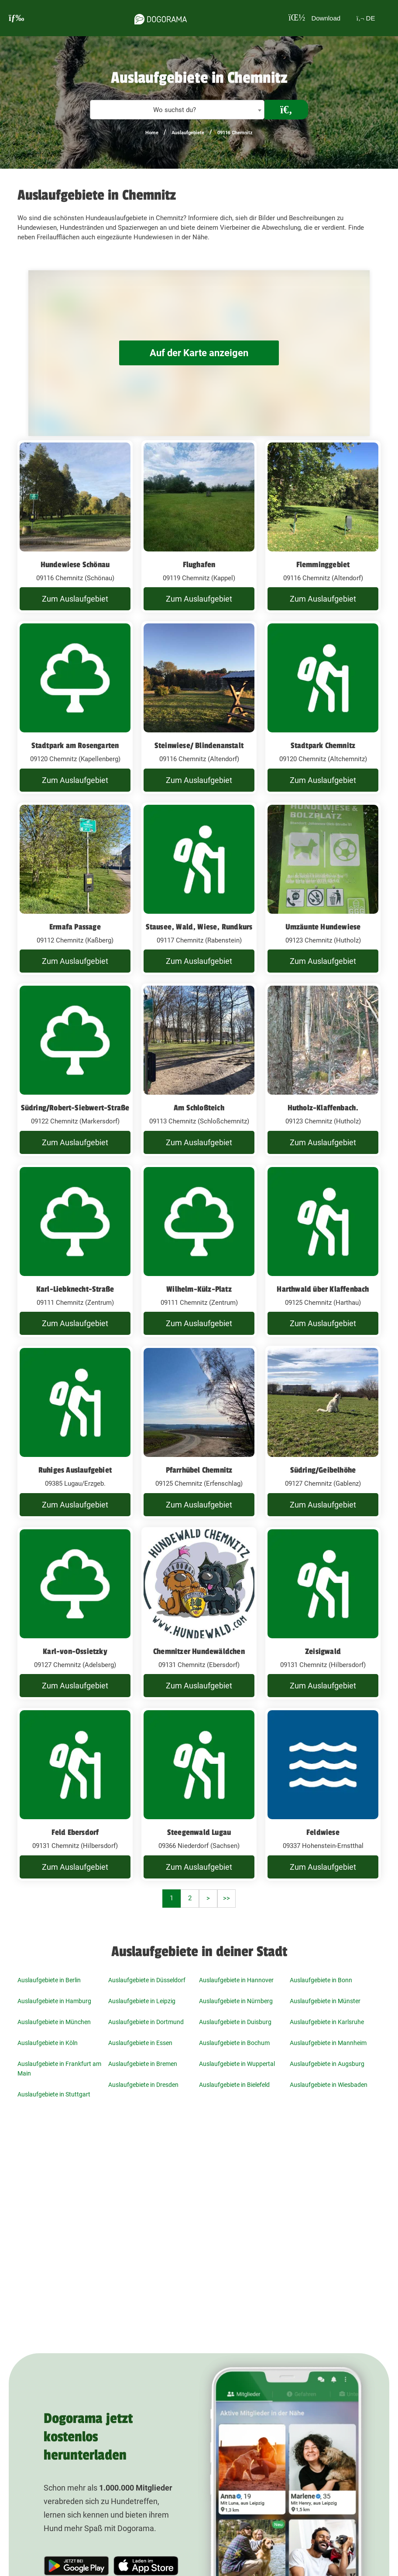  Describe the element at coordinates (323, 1832) in the screenshot. I see `Feldwiese` at that location.